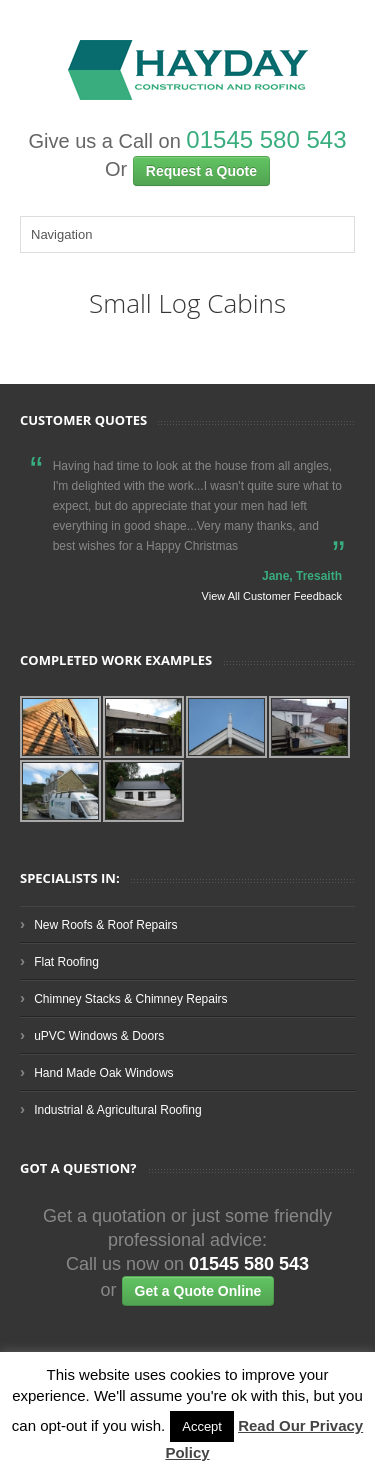  Describe the element at coordinates (201, 171) in the screenshot. I see `Request a Quote` at that location.